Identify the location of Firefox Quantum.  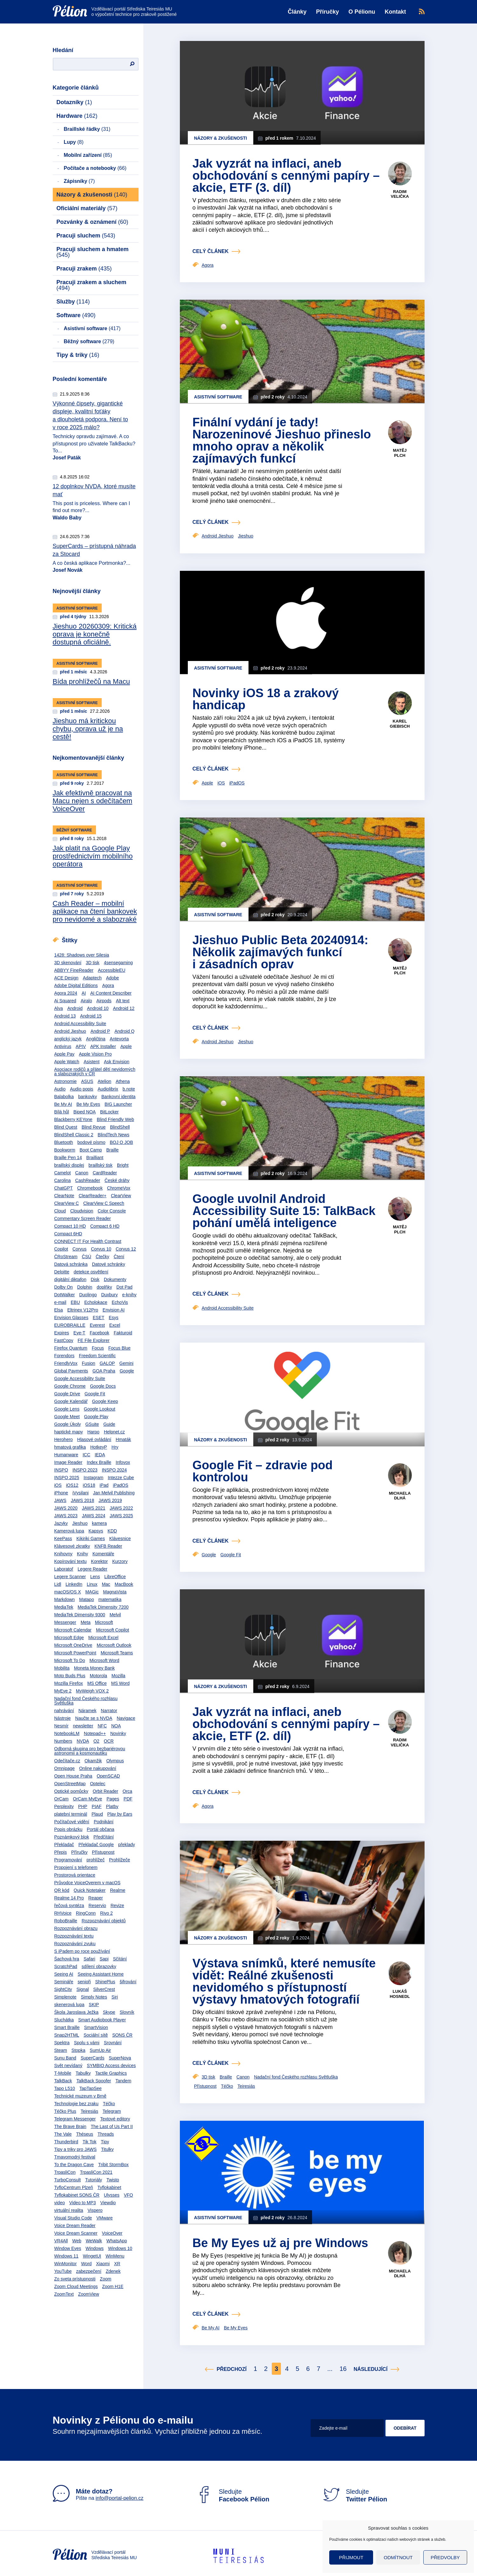
(70, 1348).